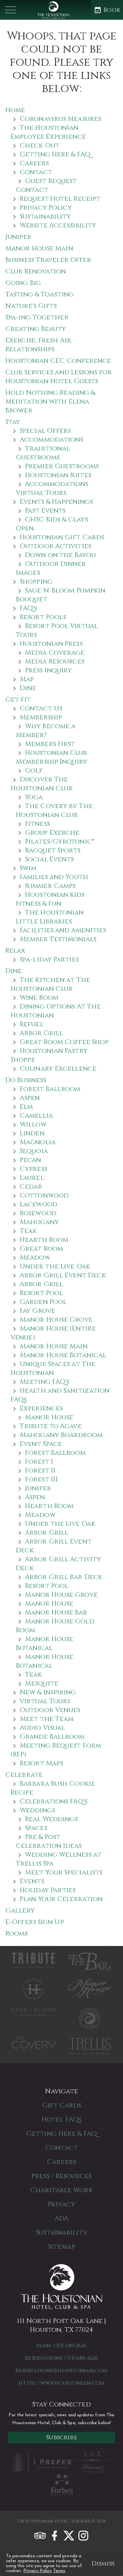 This screenshot has width=123, height=2576. What do you see at coordinates (58, 1068) in the screenshot?
I see `Culinary Excellence` at bounding box center [58, 1068].